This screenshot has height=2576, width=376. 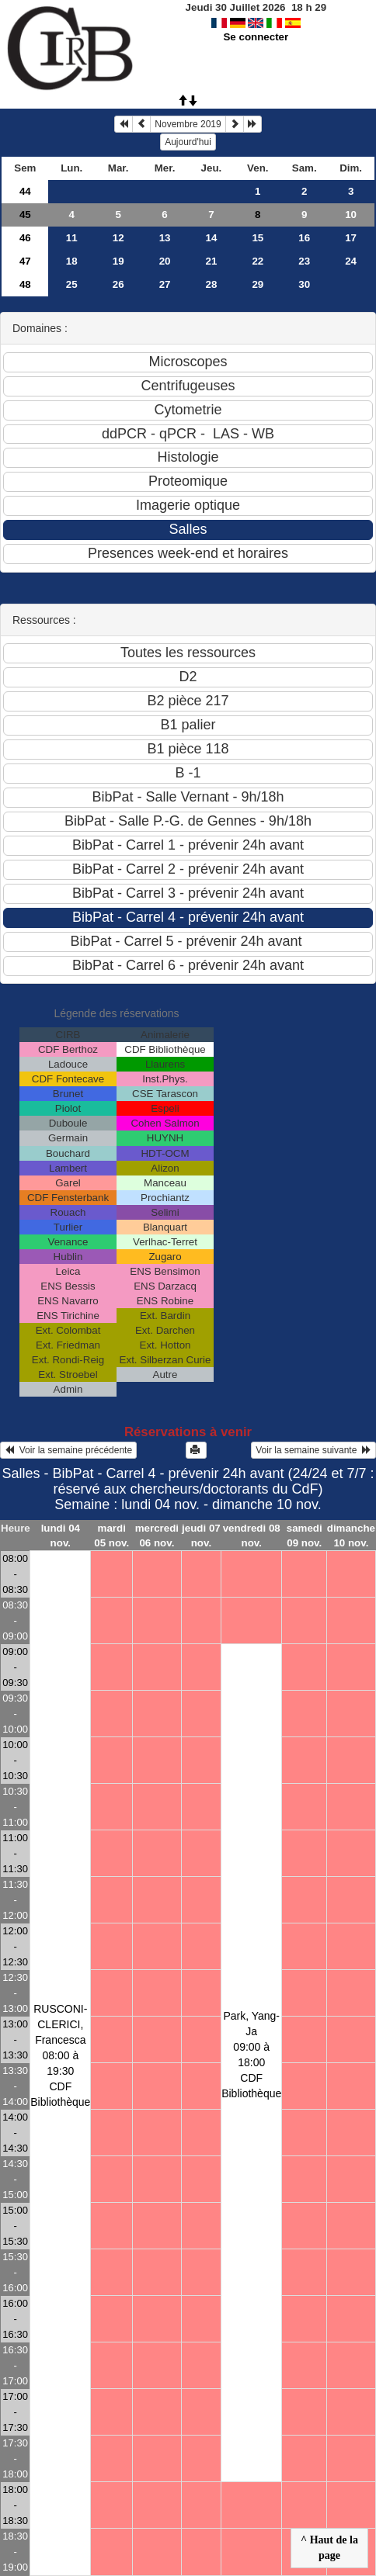 What do you see at coordinates (25, 238) in the screenshot?
I see `46` at bounding box center [25, 238].